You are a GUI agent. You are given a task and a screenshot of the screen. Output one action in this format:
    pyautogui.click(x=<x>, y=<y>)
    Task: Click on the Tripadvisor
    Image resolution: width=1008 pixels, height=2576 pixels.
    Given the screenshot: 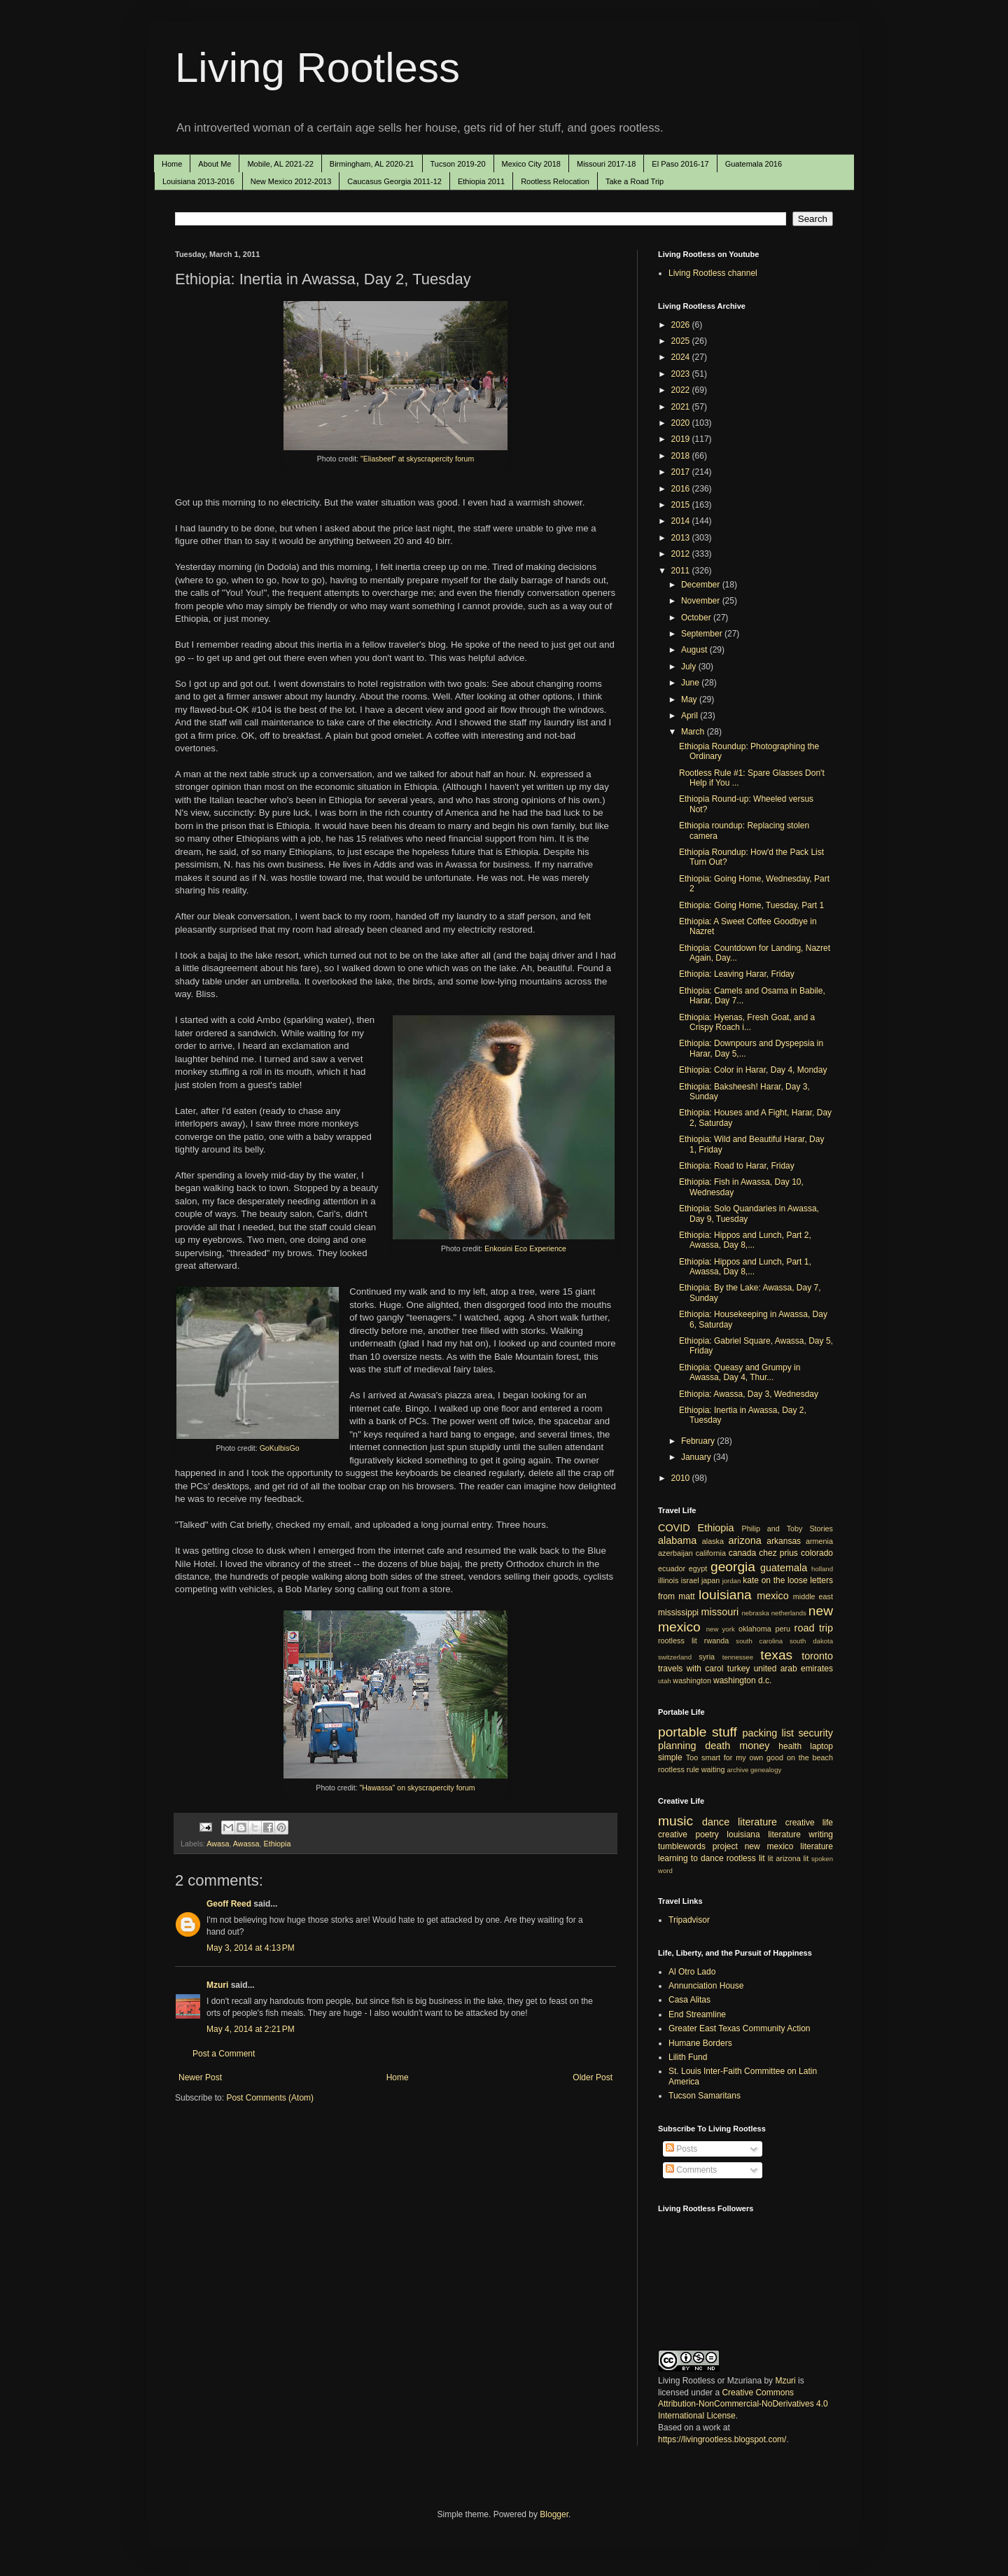 What is the action you would take?
    pyautogui.click(x=689, y=1920)
    